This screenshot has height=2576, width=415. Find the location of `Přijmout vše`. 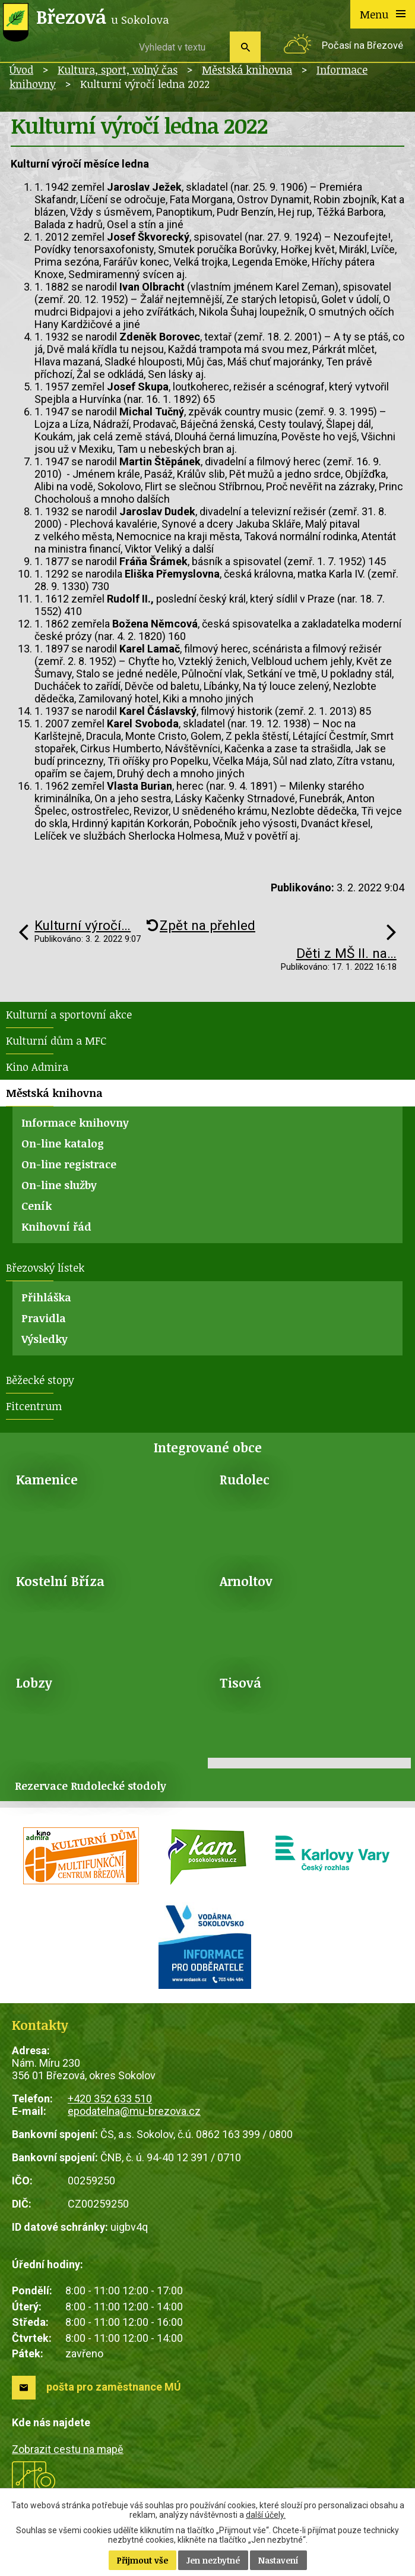

Přijmout vše is located at coordinates (142, 2560).